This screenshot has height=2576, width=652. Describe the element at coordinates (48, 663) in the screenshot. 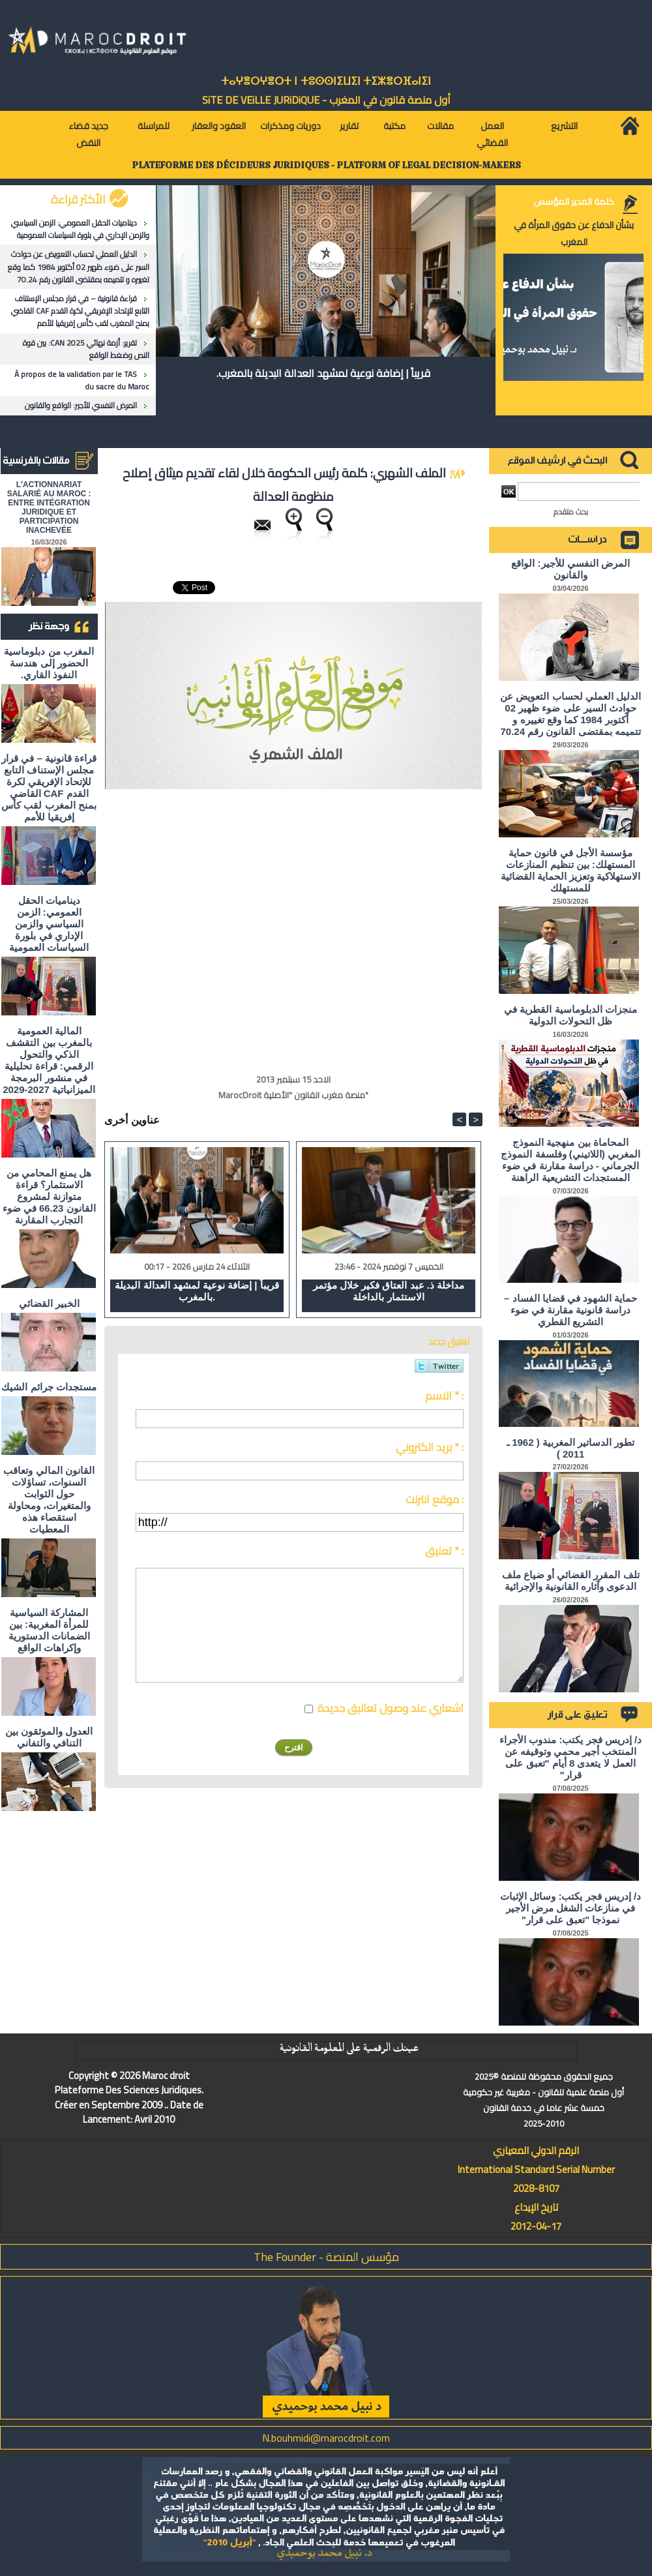

I see `المغرب من دبلوماسية الحضور إلى هندسة النفوذ القاري.` at that location.